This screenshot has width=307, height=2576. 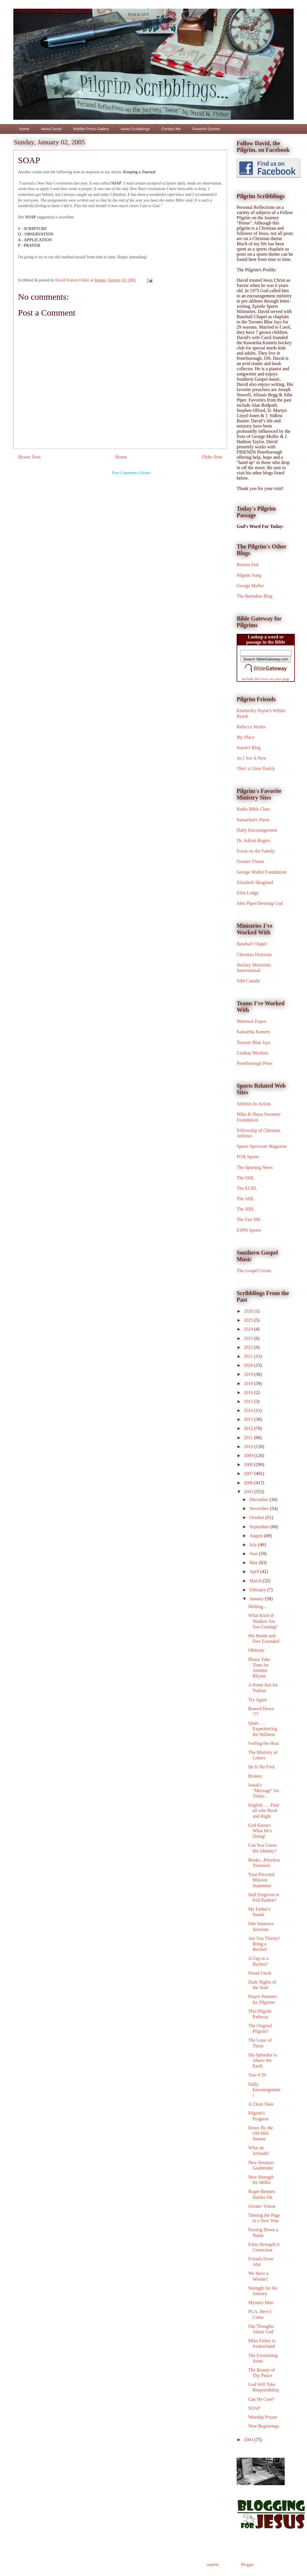 What do you see at coordinates (248, 747) in the screenshot?
I see `Susan's Blog` at bounding box center [248, 747].